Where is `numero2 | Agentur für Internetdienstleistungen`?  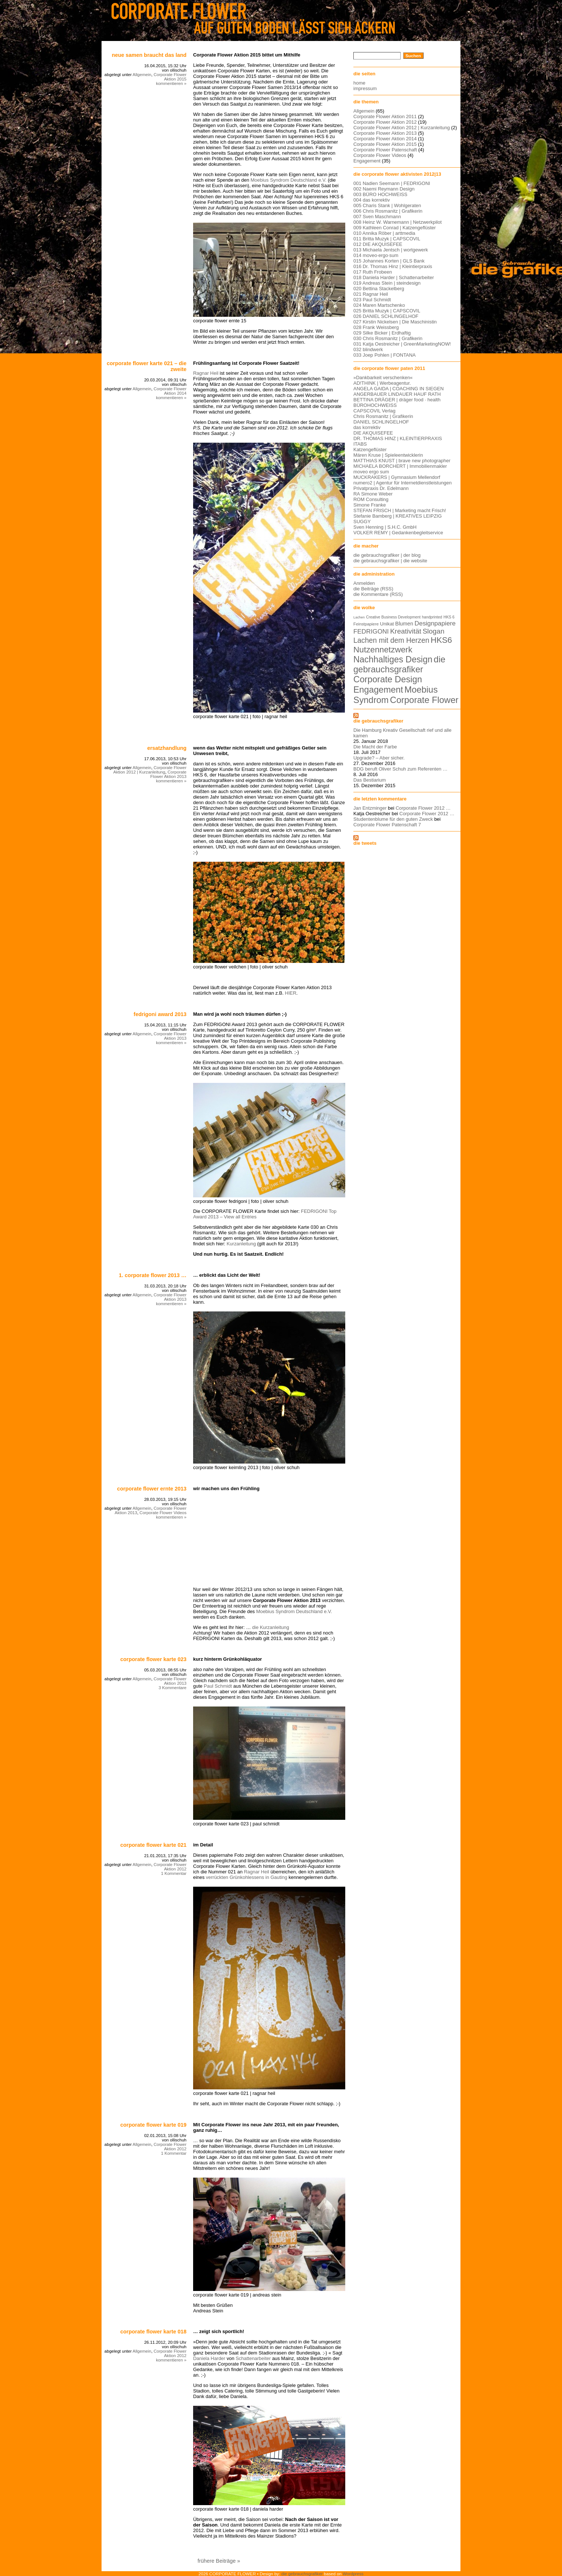
numero2 | Agentur für Internetdienstleistungen is located at coordinates (402, 483).